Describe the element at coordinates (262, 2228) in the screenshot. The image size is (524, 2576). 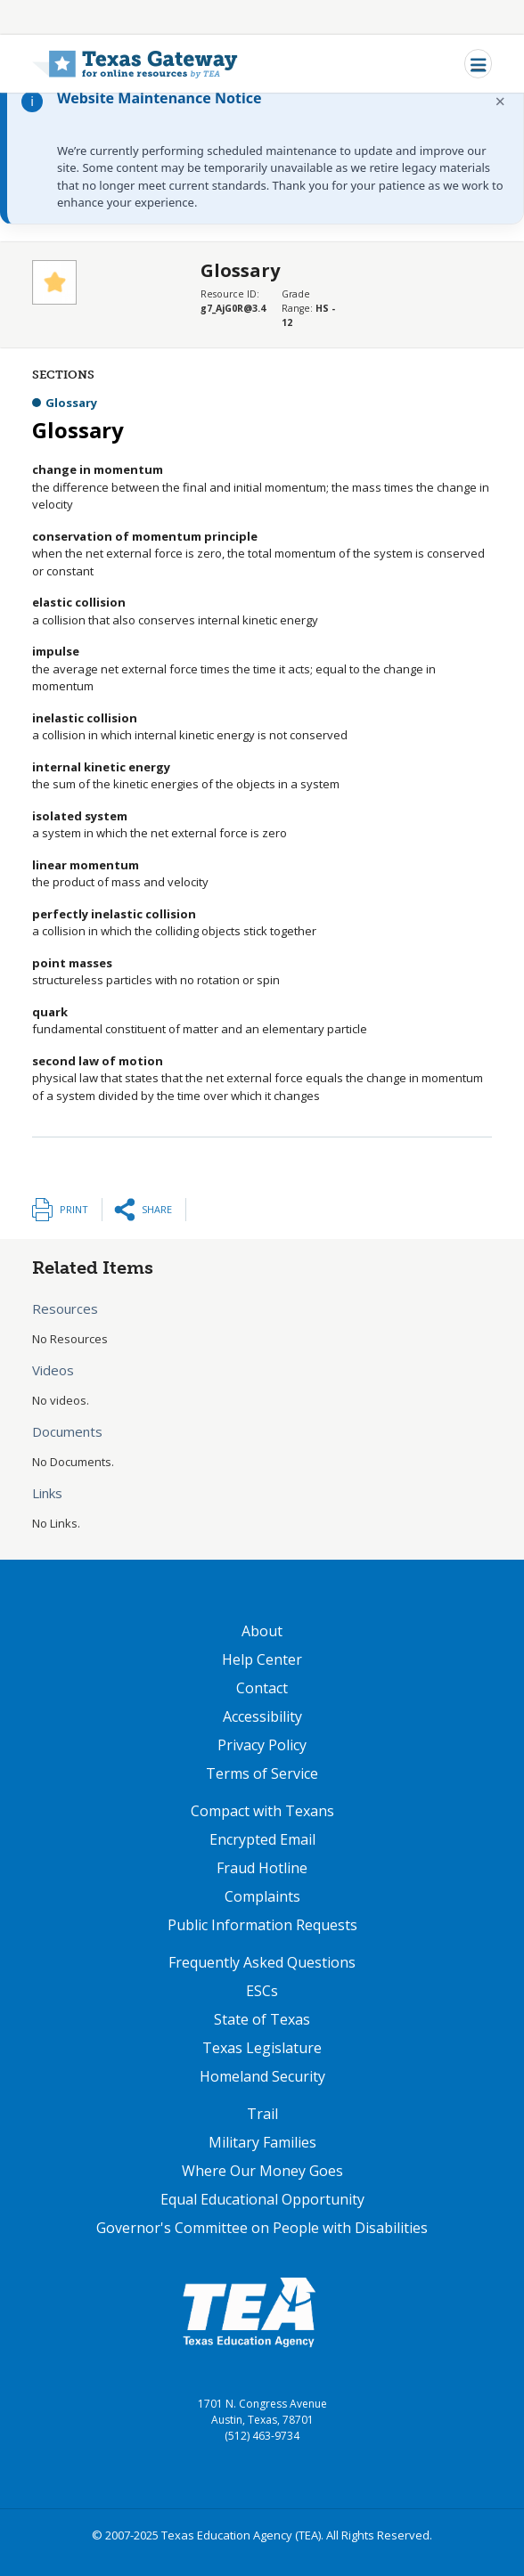
I see `Governor's Committee on People with Disabilities` at that location.